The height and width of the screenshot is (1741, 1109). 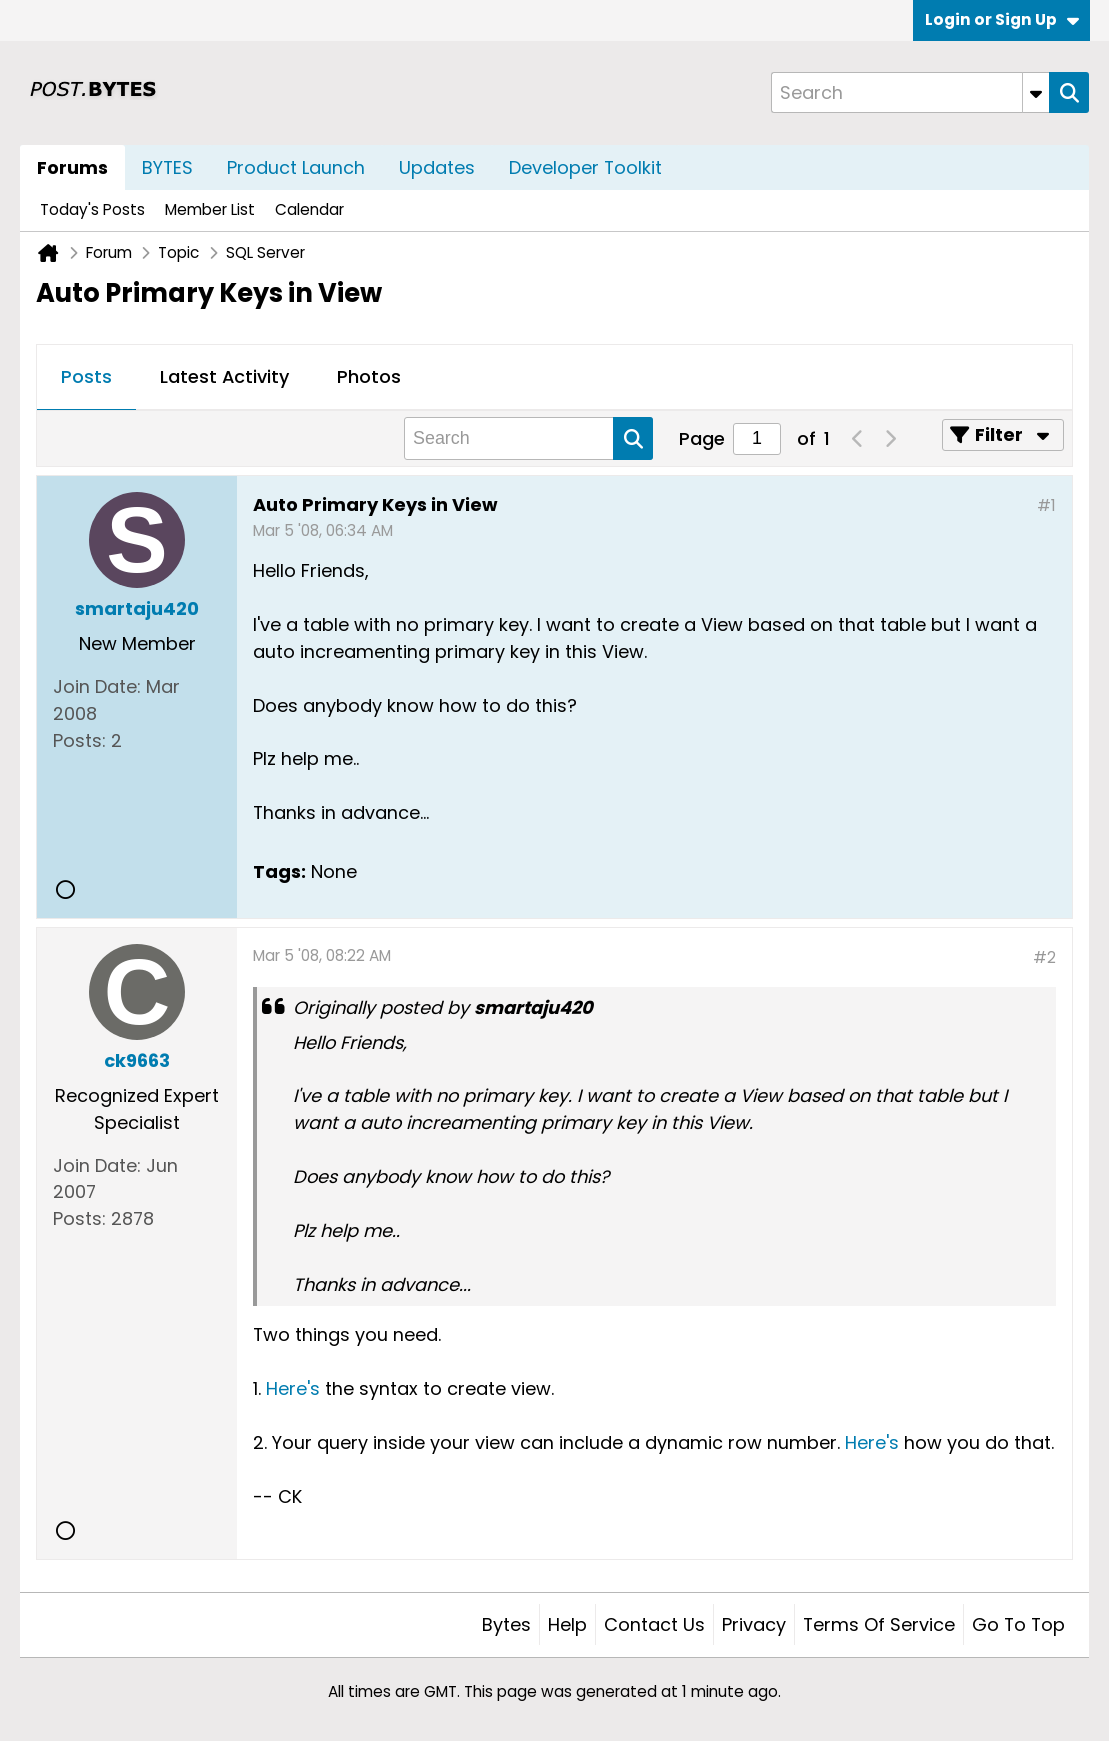 I want to click on Posts, so click(x=86, y=376).